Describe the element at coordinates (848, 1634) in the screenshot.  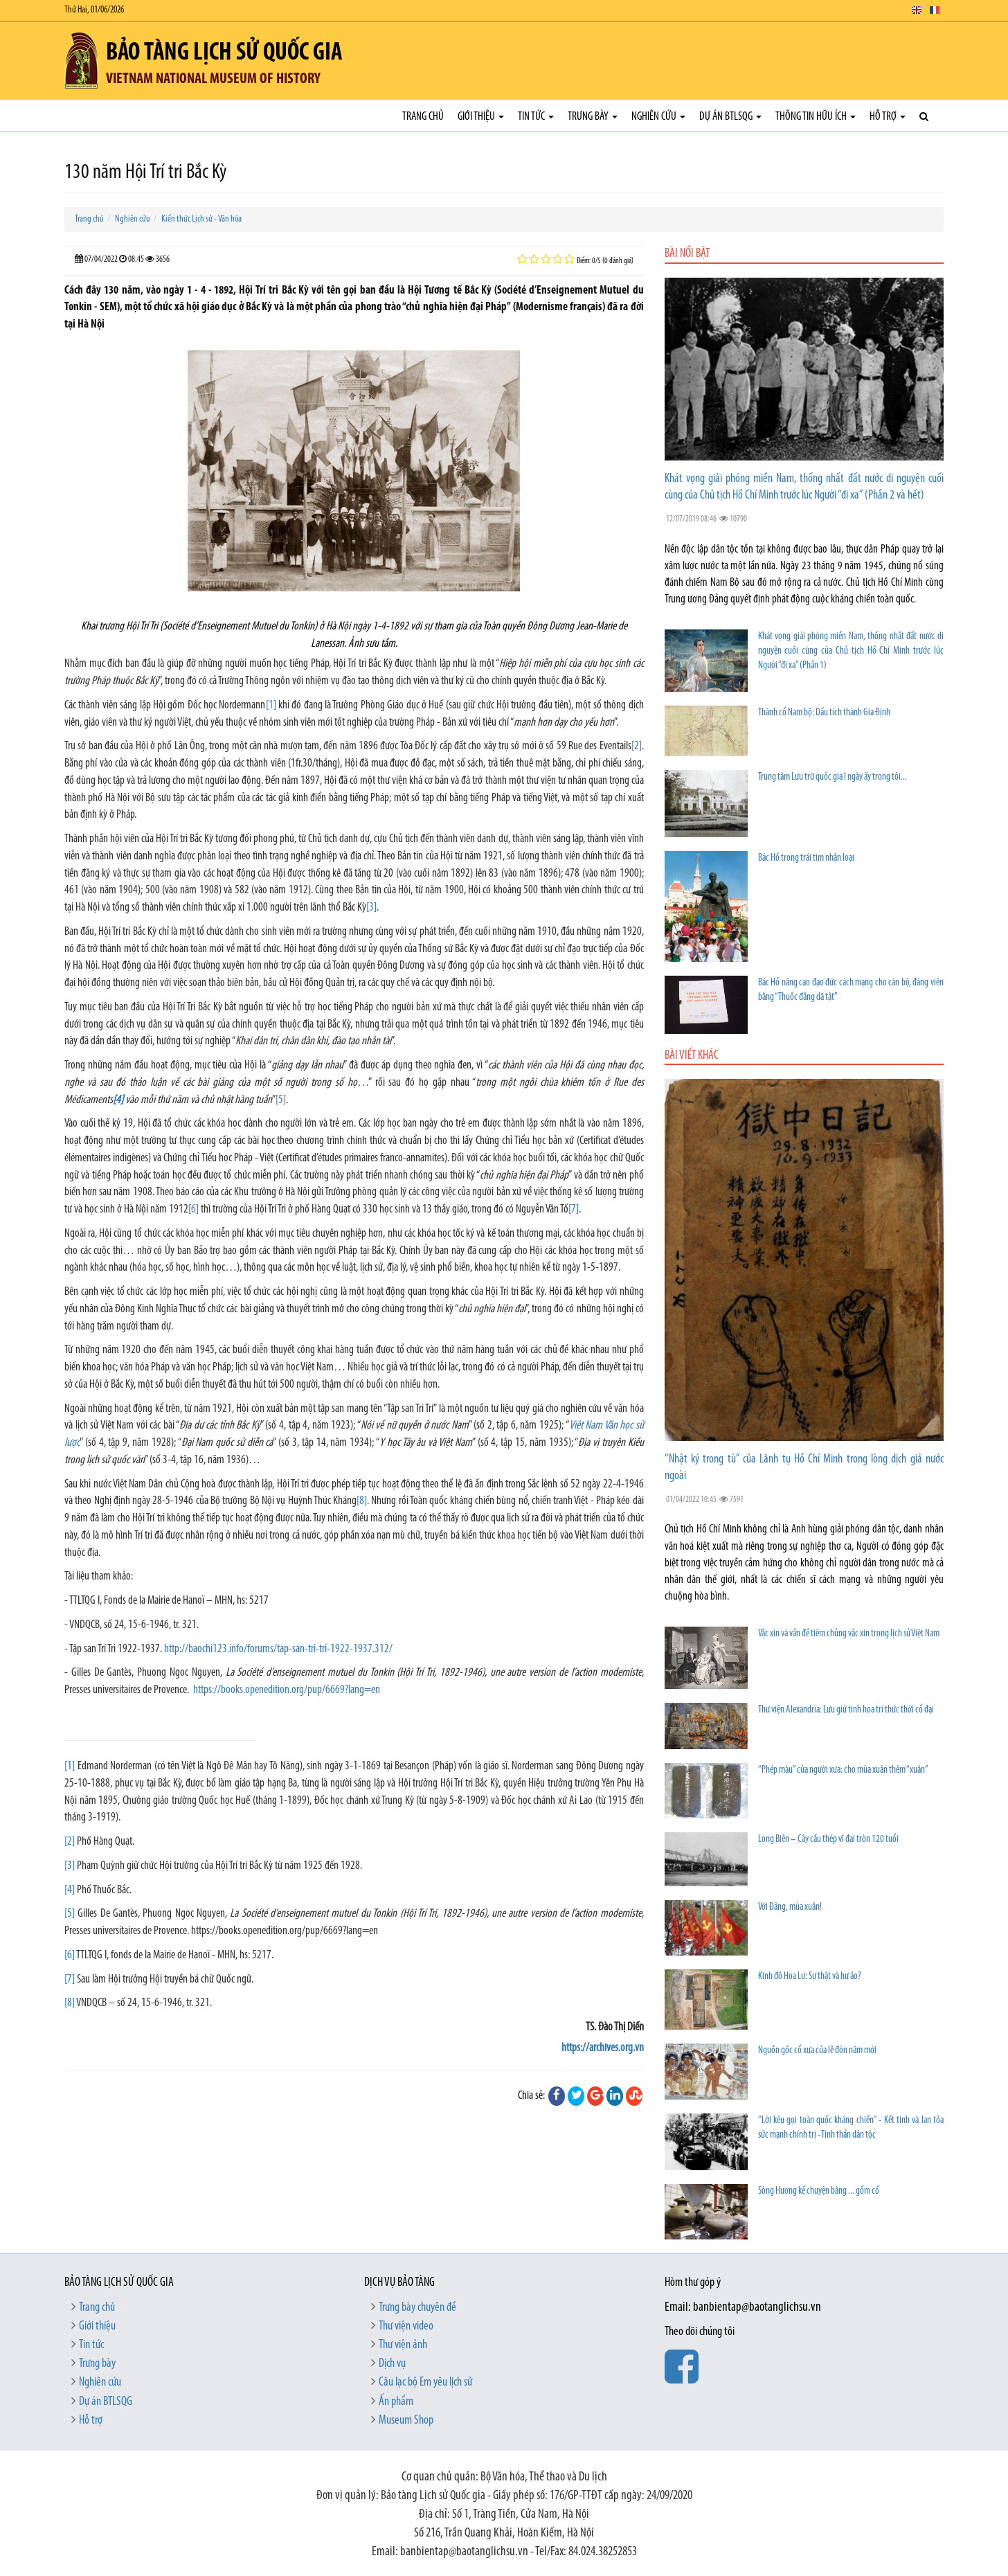
I see `Vắc xin và vấn đề tiêm chủng vắc xin trong lịch sử Việt Nam` at that location.